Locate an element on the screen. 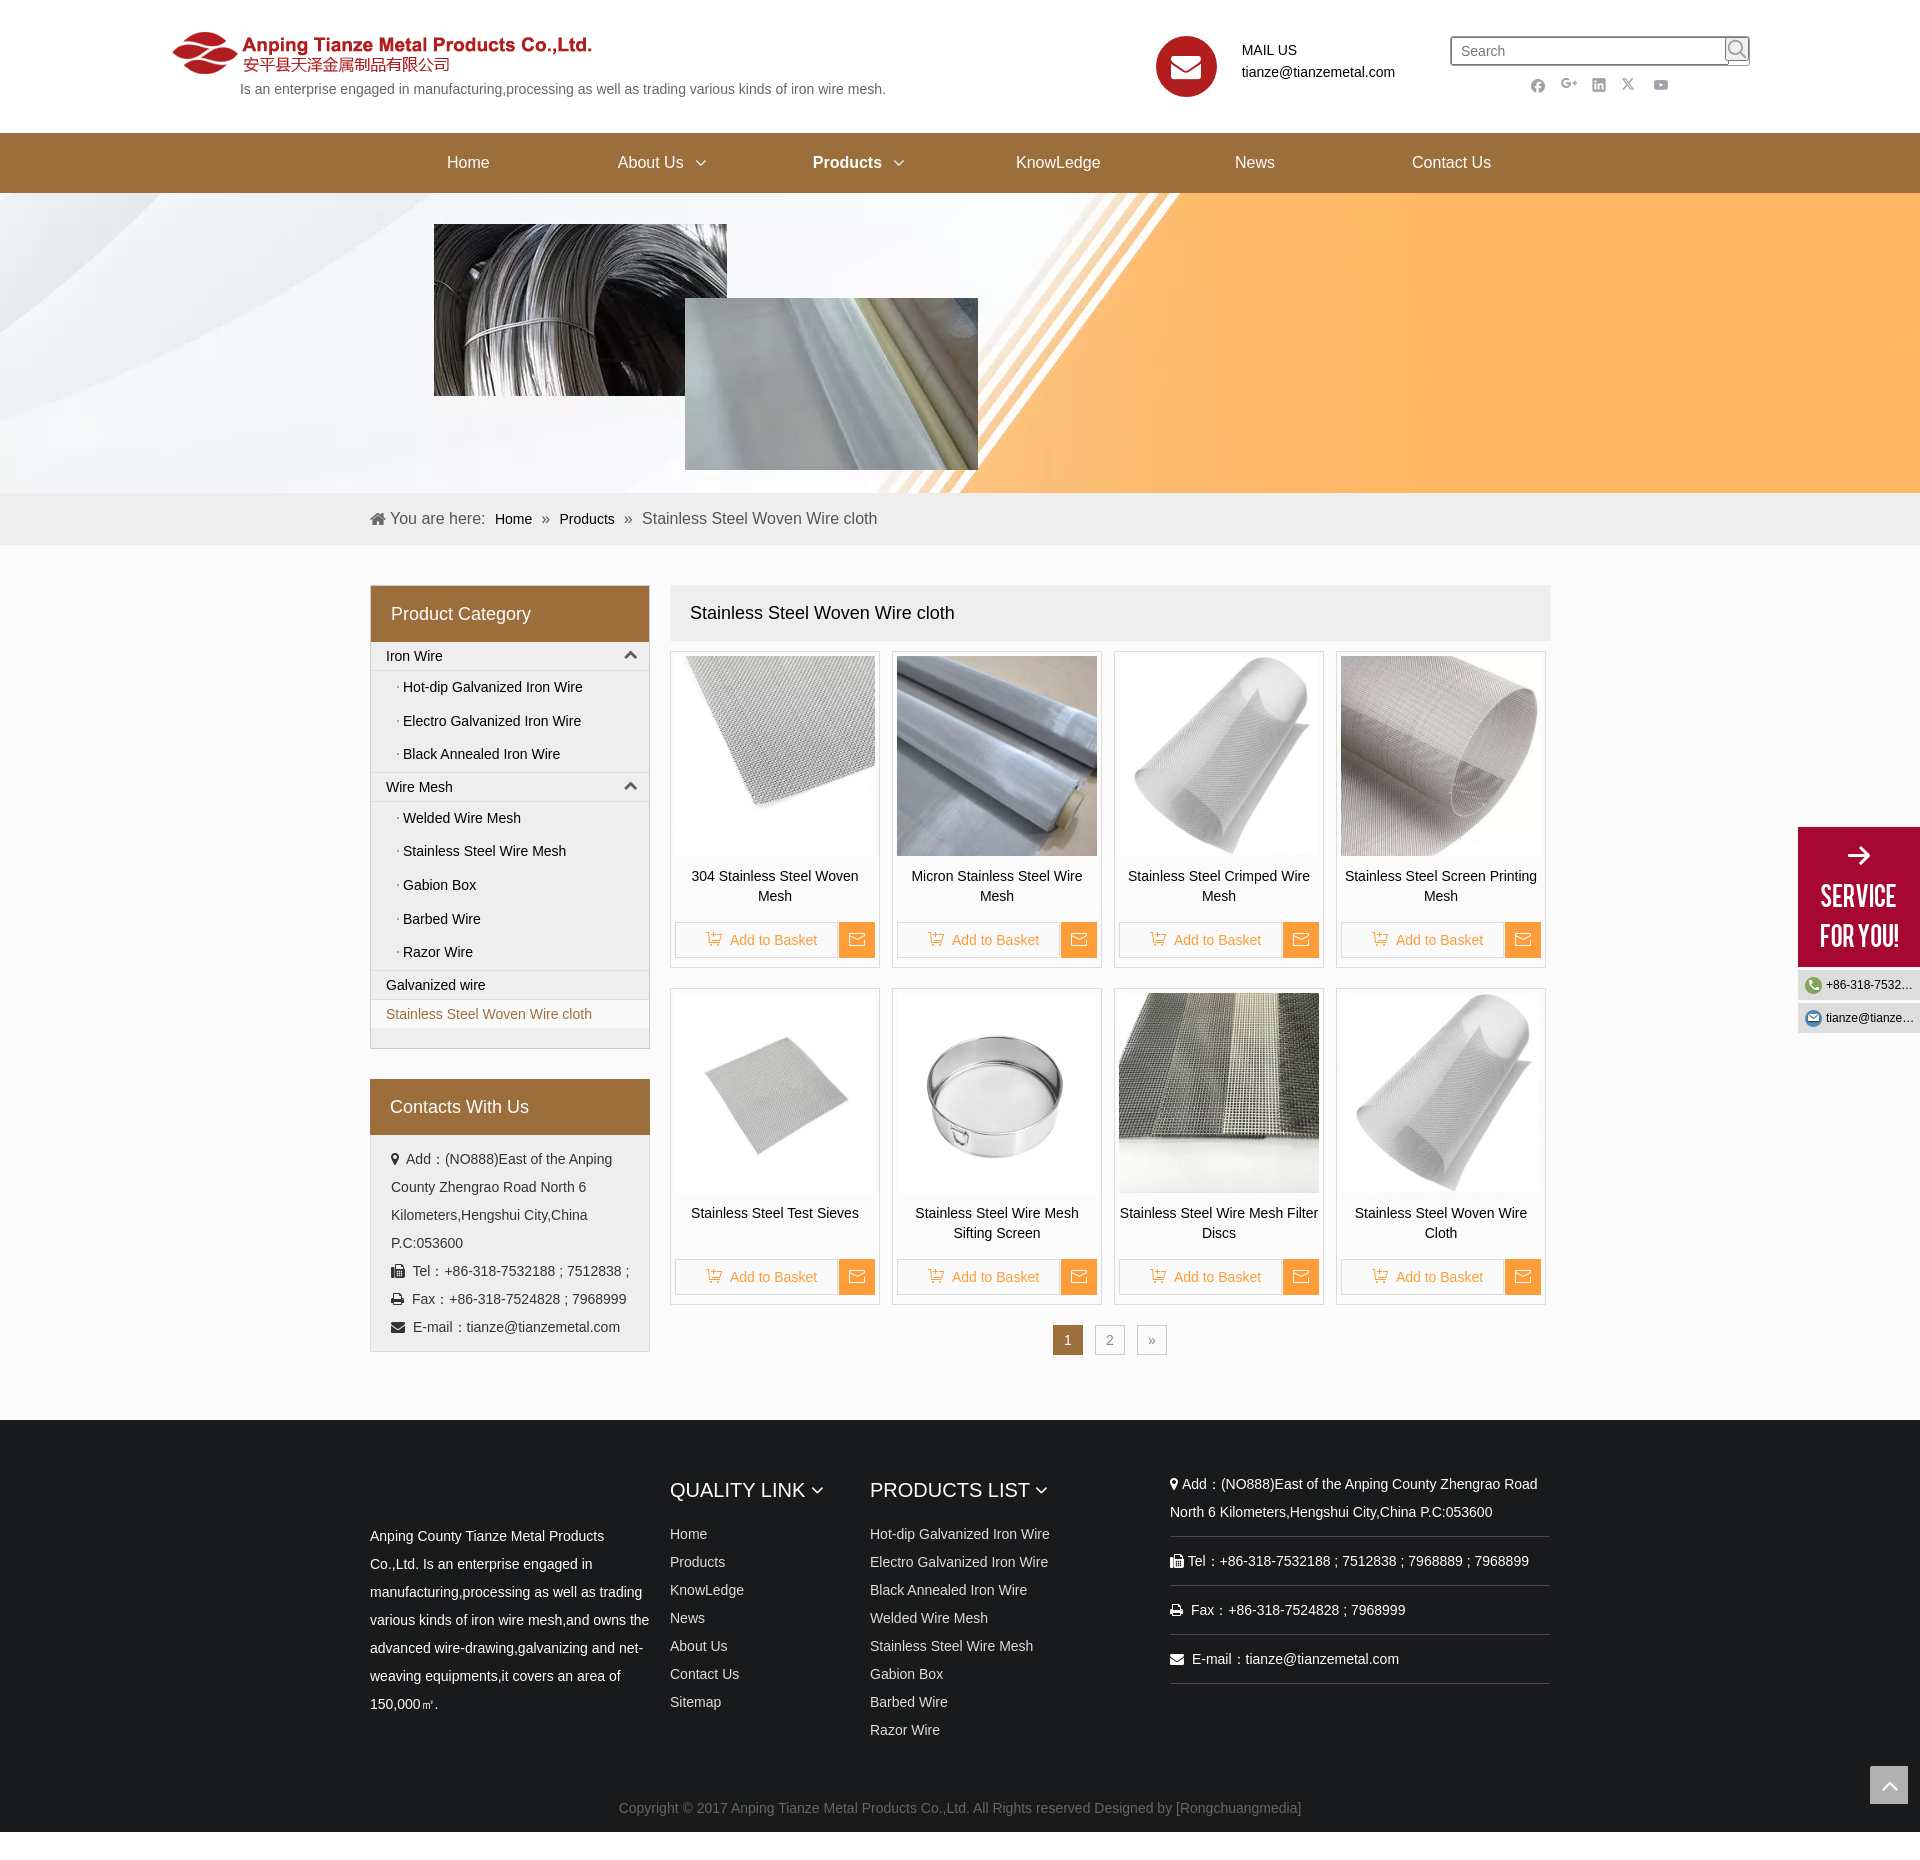 This screenshot has width=1920, height=1860. Micron Stainless Steel Wire Mesh is located at coordinates (996, 886).